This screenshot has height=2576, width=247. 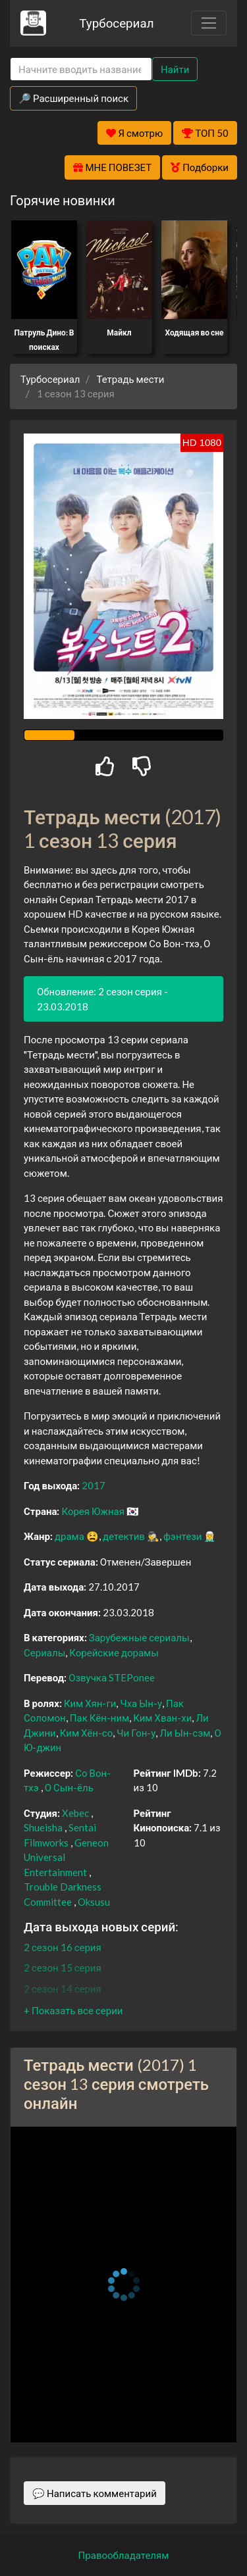 What do you see at coordinates (94, 2493) in the screenshot?
I see `💬 Написать комментарий` at bounding box center [94, 2493].